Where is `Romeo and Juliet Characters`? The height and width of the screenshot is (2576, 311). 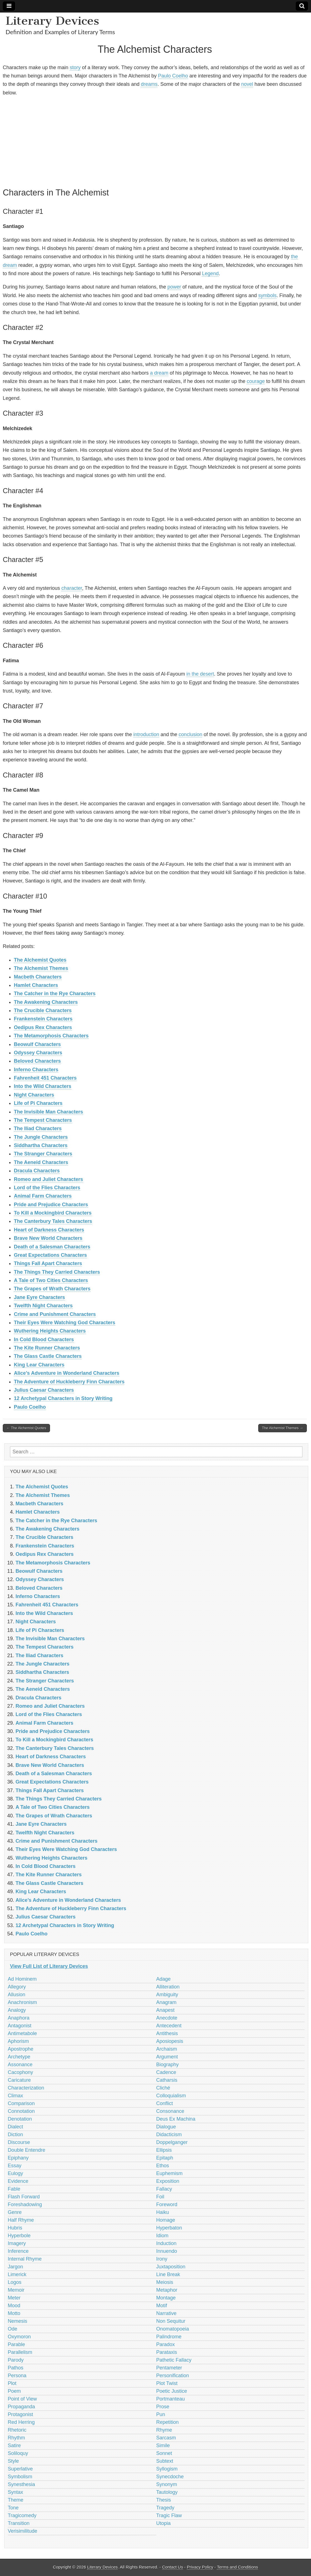 Romeo and Juliet Characters is located at coordinates (48, 1179).